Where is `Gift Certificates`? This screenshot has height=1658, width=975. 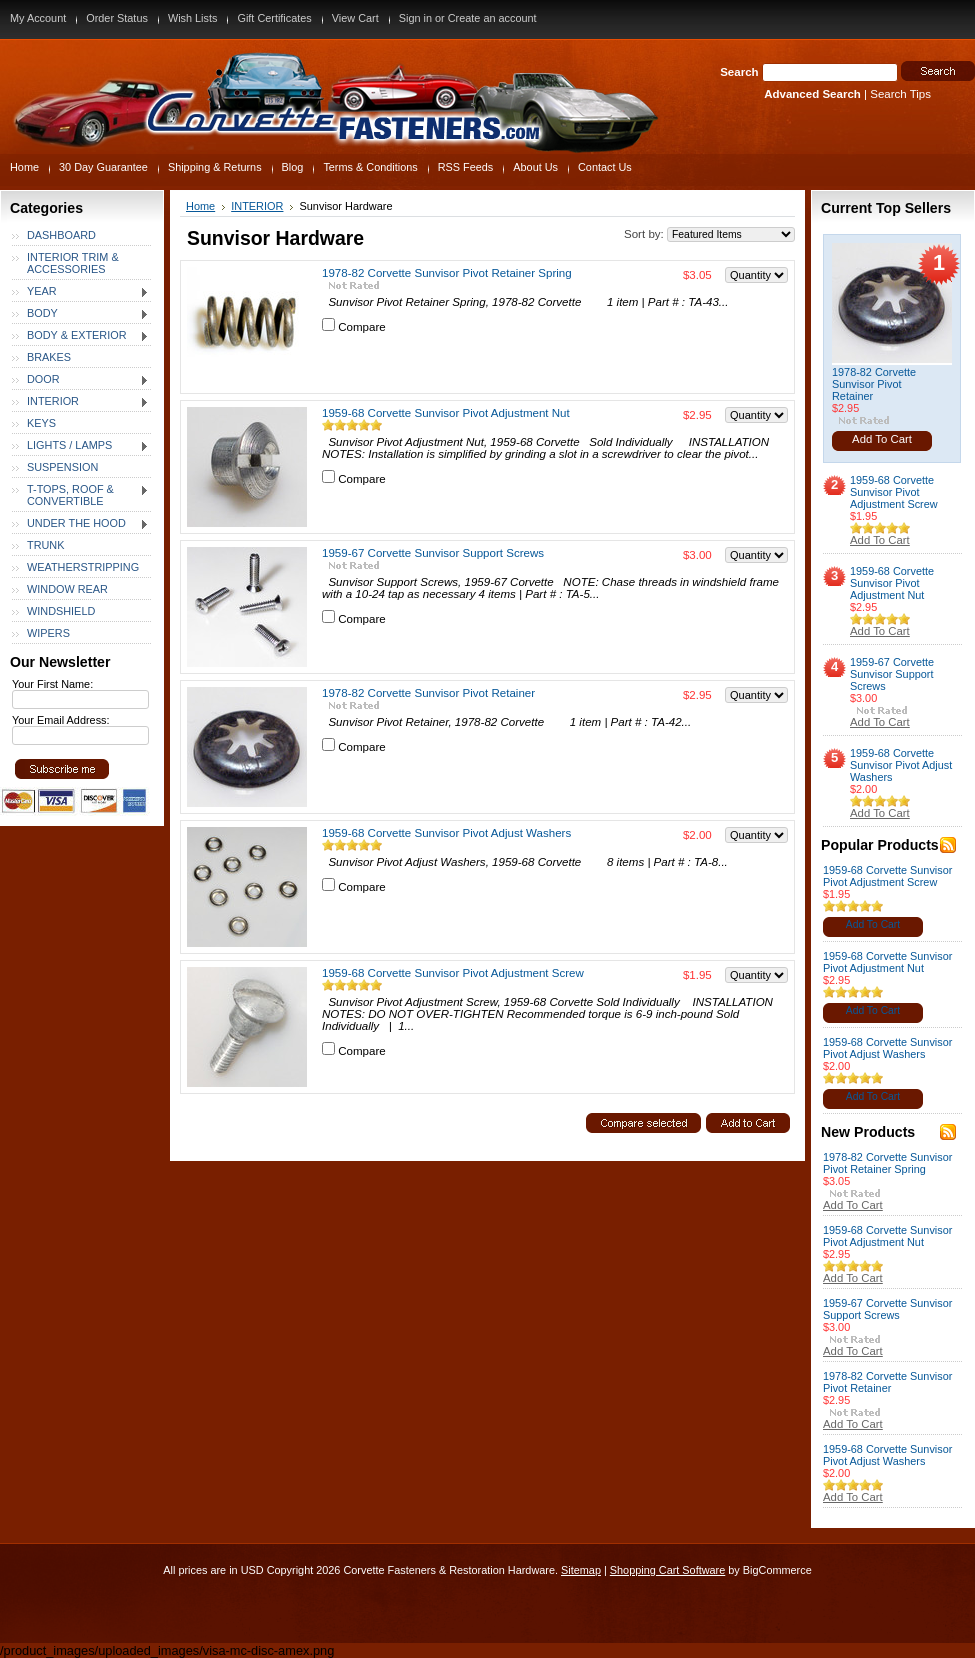 Gift Certificates is located at coordinates (274, 18).